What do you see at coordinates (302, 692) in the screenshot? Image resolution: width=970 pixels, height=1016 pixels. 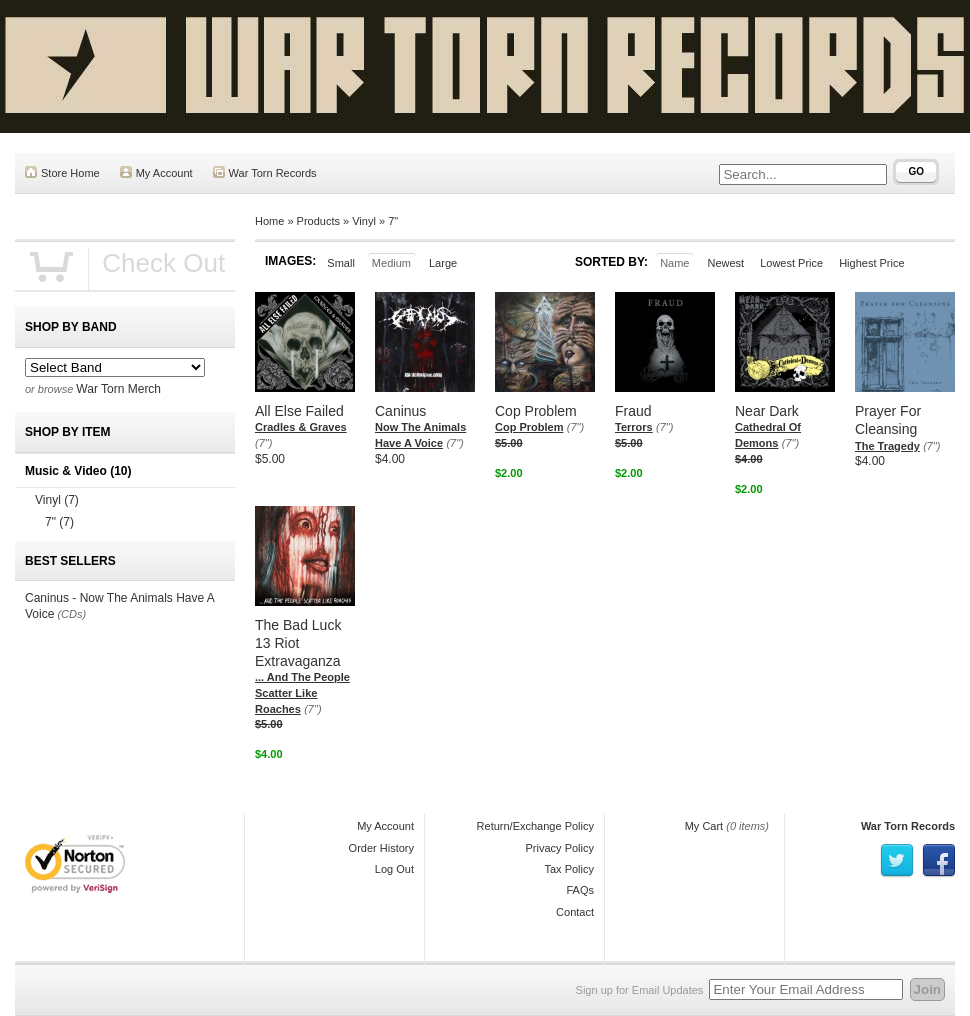 I see `... And The People Scatter Like Roaches` at bounding box center [302, 692].